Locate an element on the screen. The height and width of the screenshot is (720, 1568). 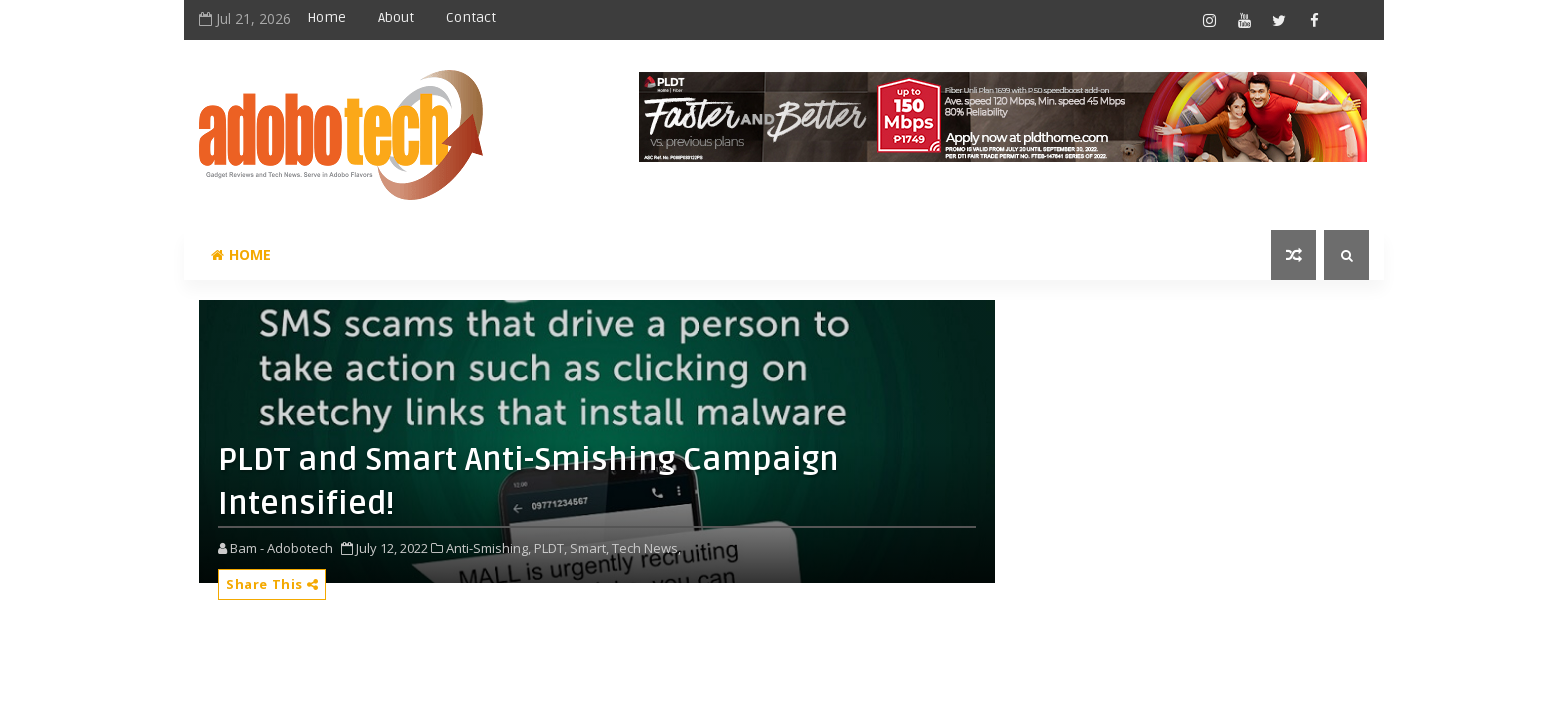
Contact is located at coordinates (471, 17).